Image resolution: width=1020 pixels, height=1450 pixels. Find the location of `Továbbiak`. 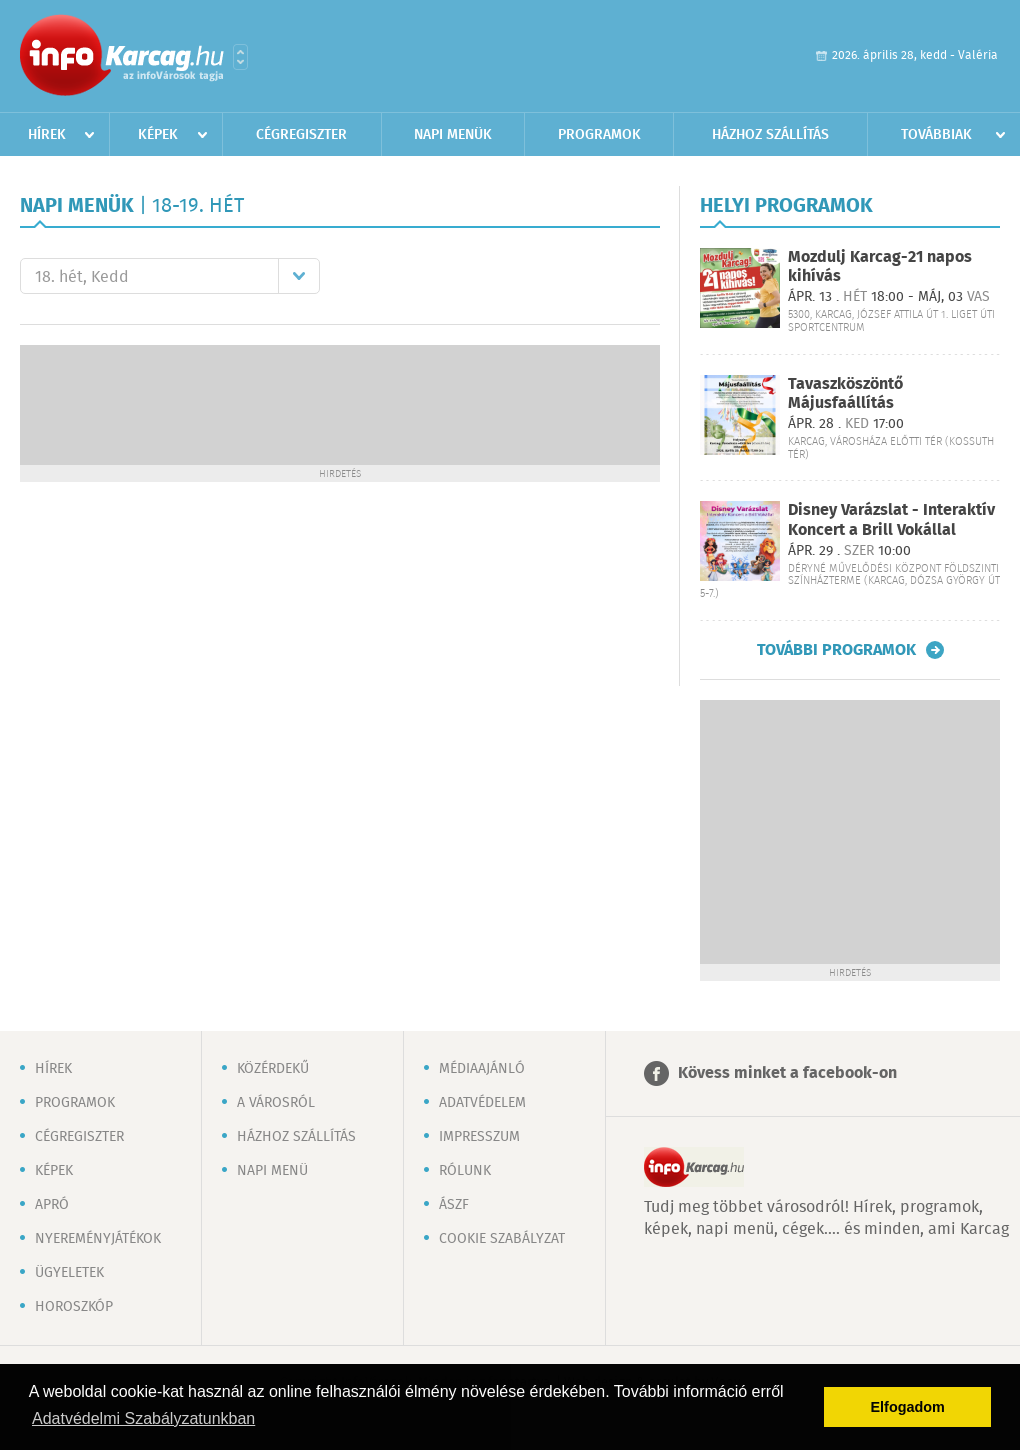

Továbbiak is located at coordinates (936, 135).